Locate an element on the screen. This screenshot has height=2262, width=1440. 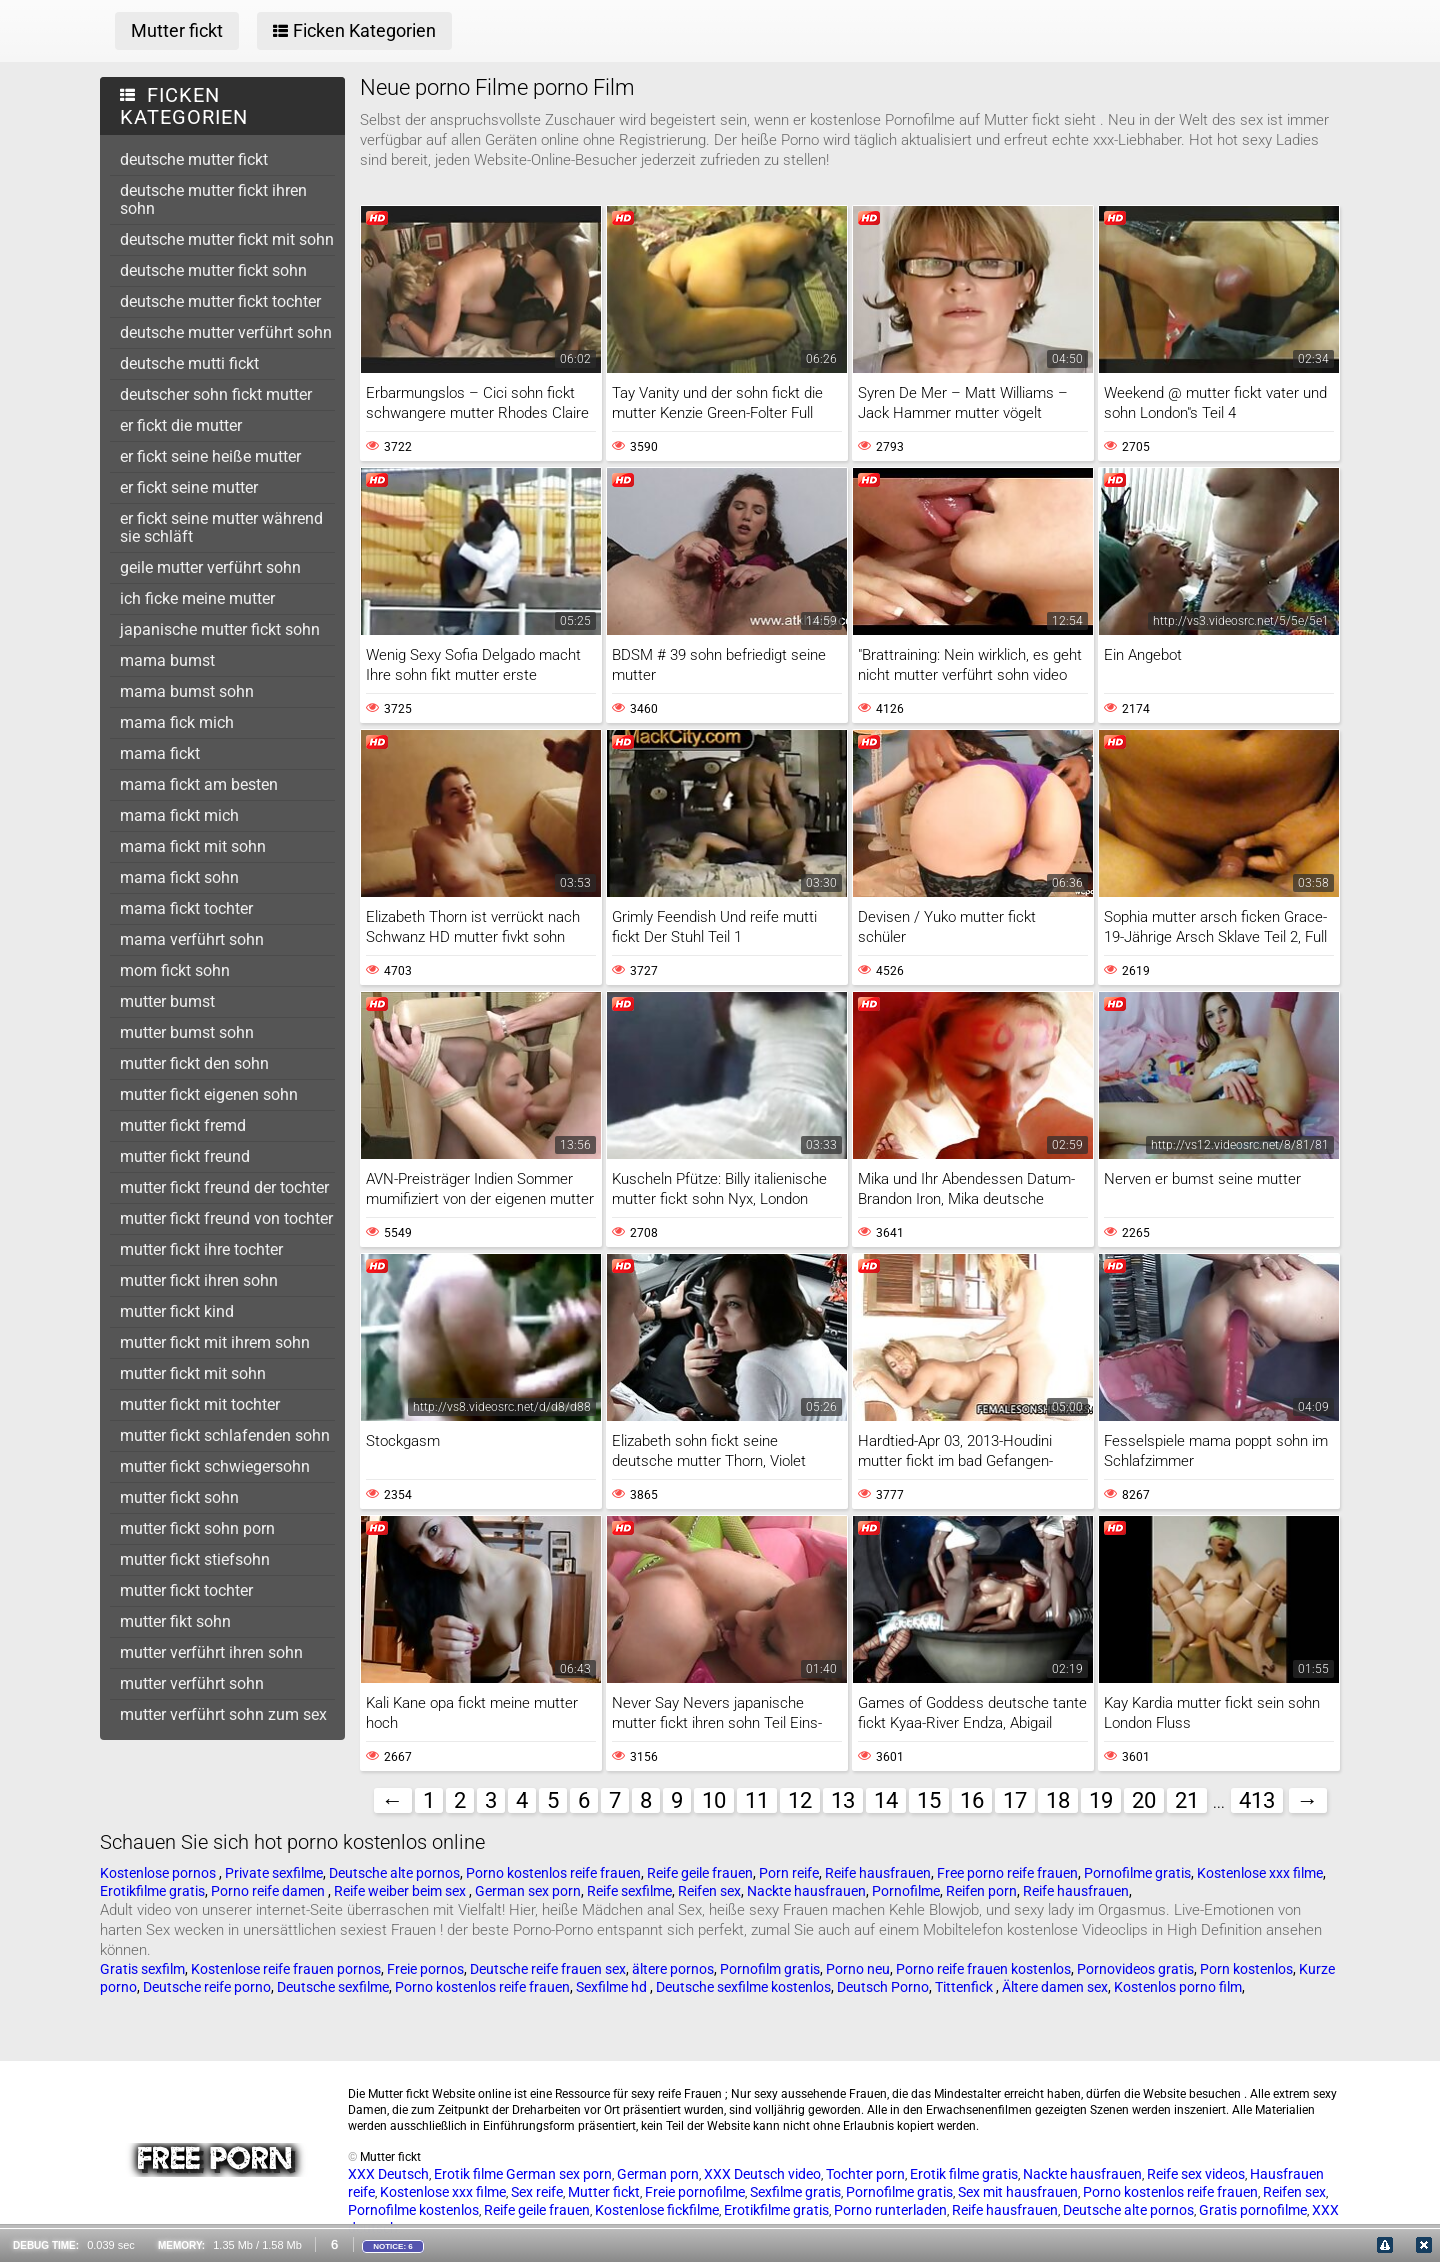
Pornofilme kostenlos is located at coordinates (413, 2210).